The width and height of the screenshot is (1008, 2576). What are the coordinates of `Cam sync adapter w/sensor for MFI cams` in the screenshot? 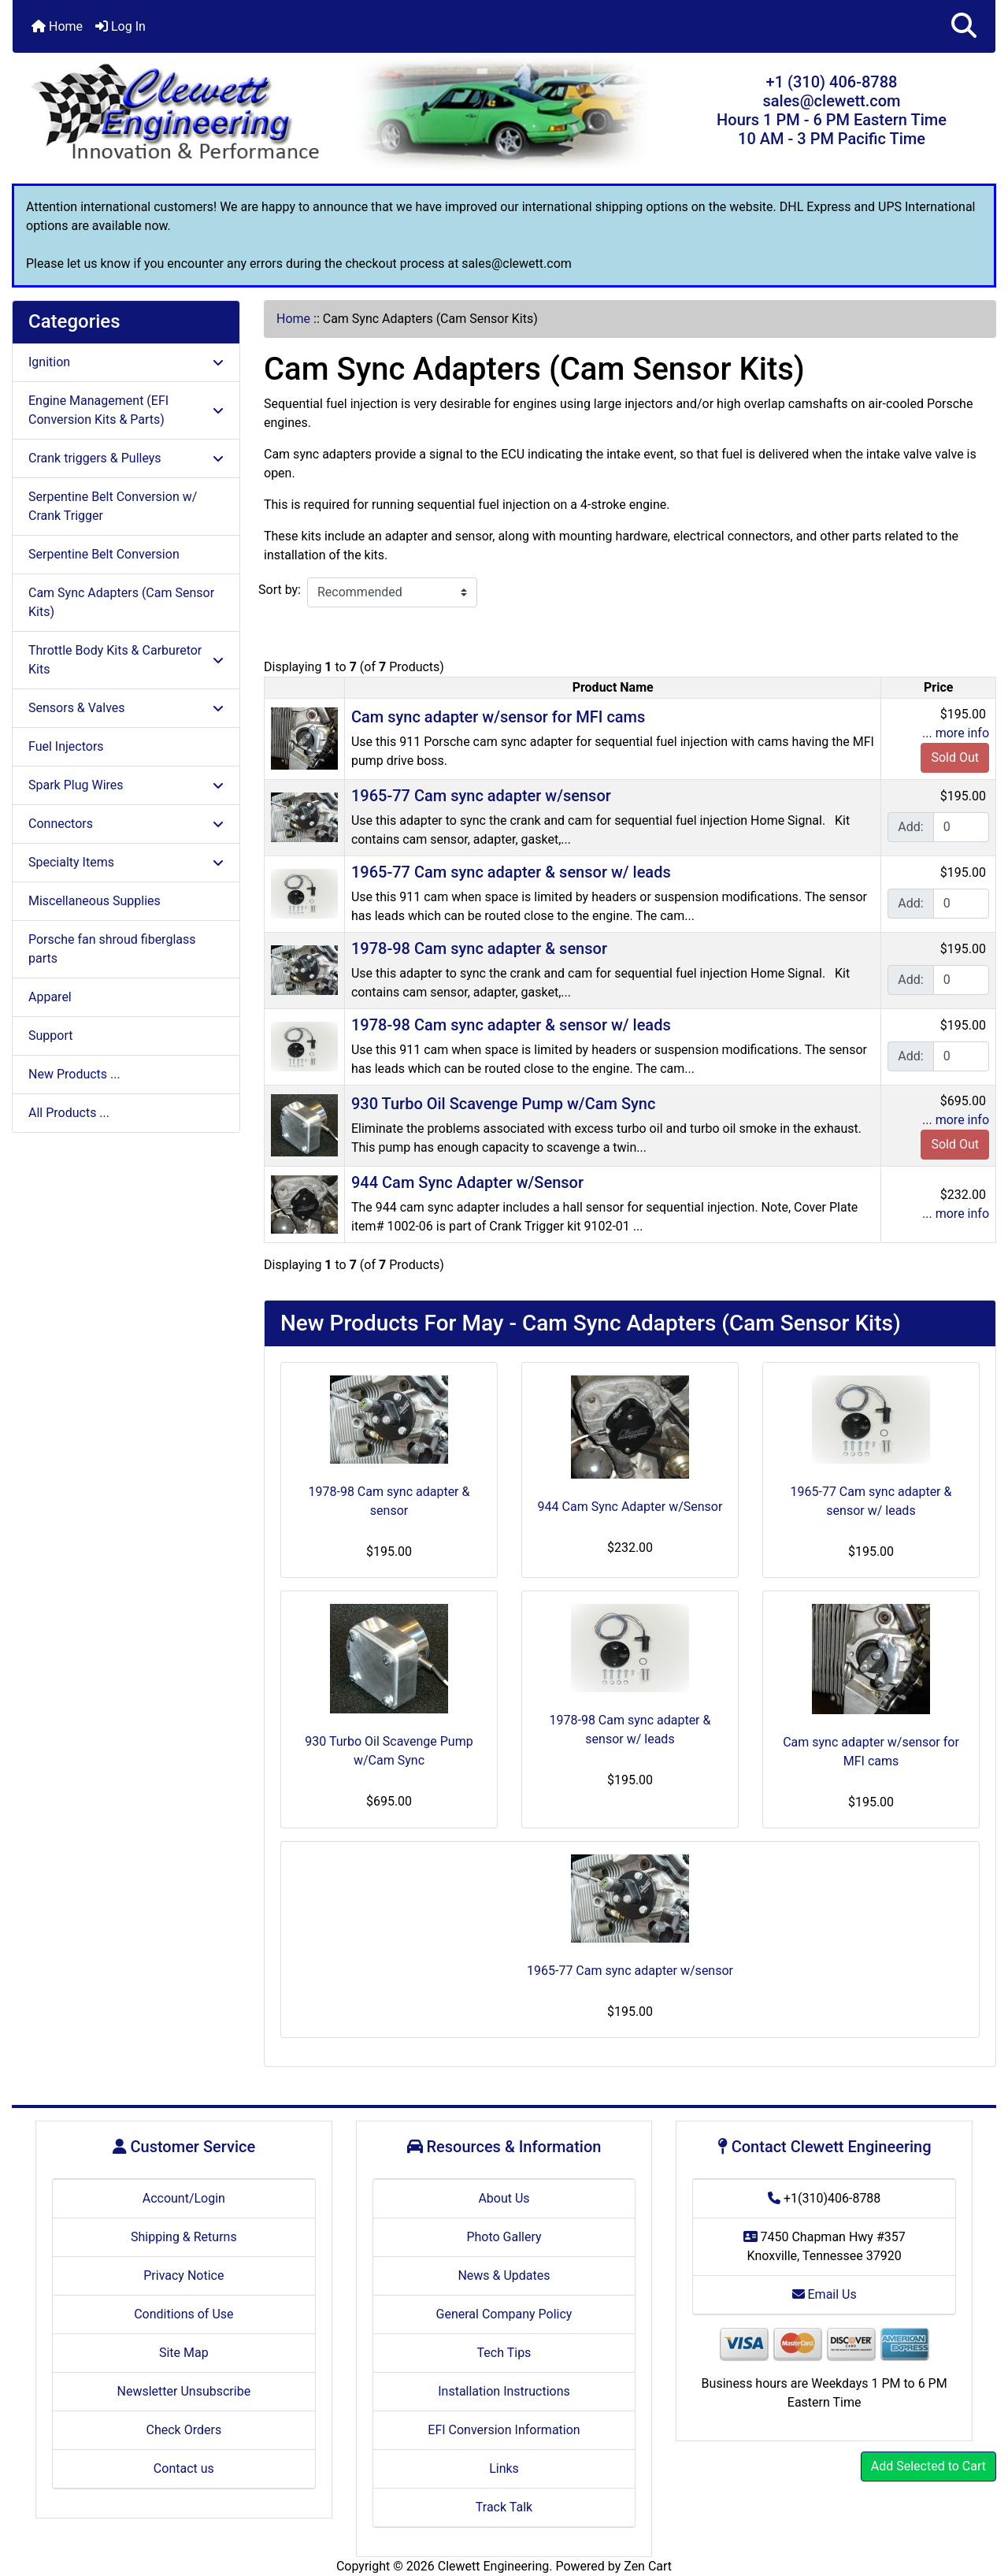 It's located at (498, 716).